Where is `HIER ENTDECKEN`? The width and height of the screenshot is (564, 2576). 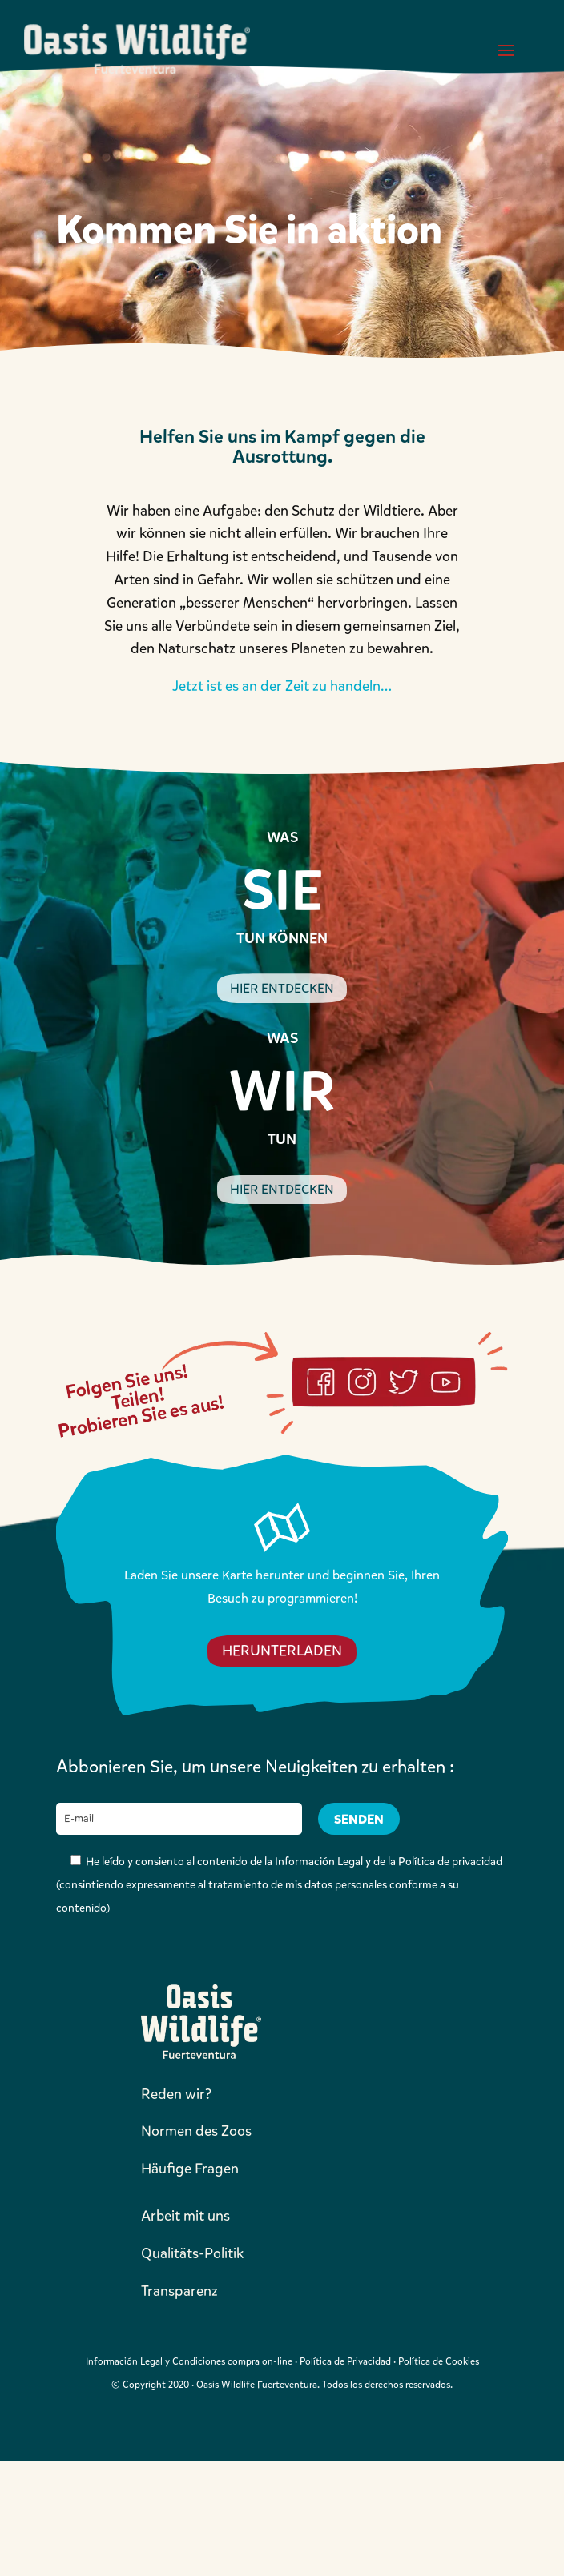 HIER ENTDECKEN is located at coordinates (282, 988).